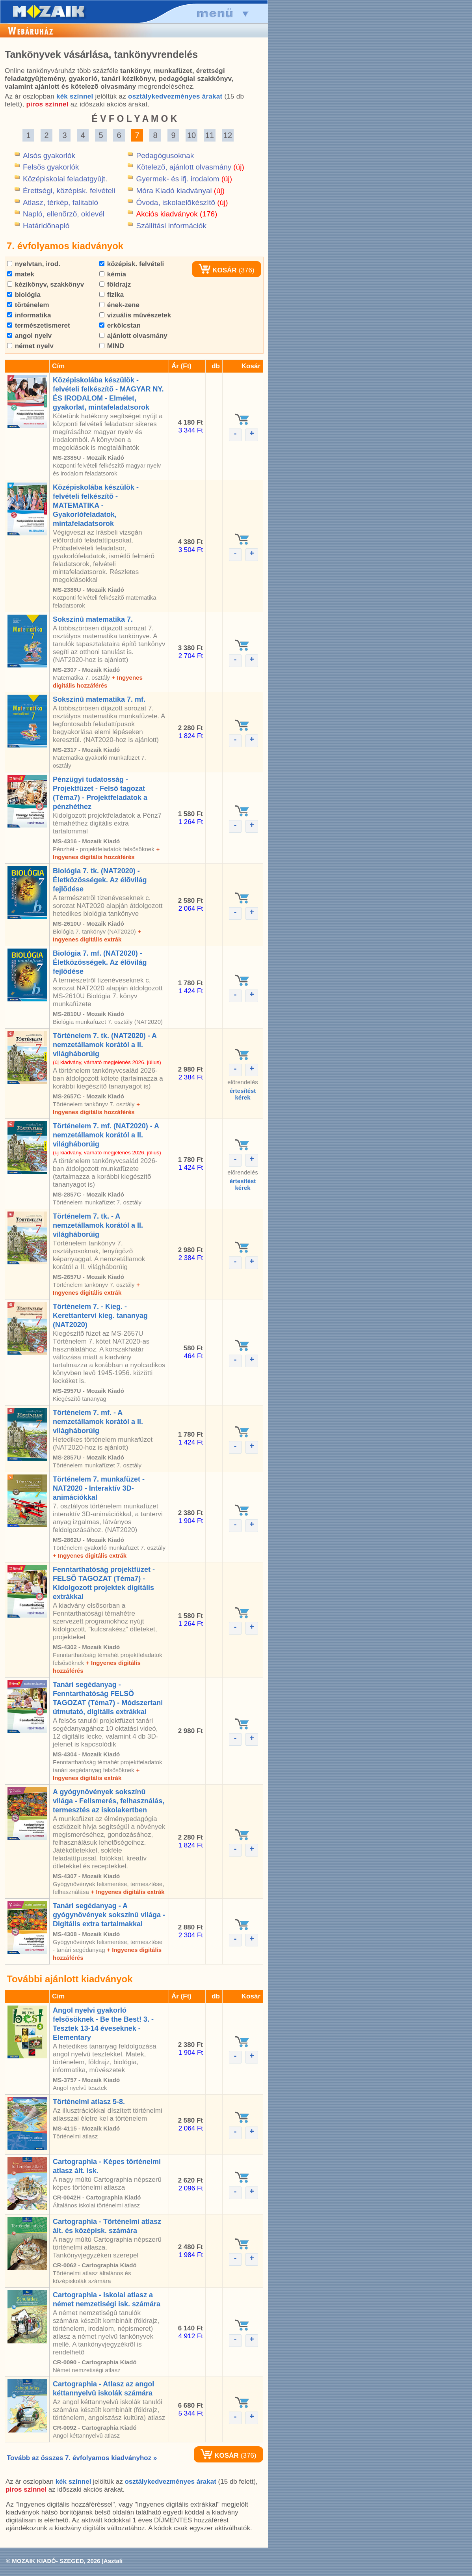  Describe the element at coordinates (29, 315) in the screenshot. I see `informatika` at that location.